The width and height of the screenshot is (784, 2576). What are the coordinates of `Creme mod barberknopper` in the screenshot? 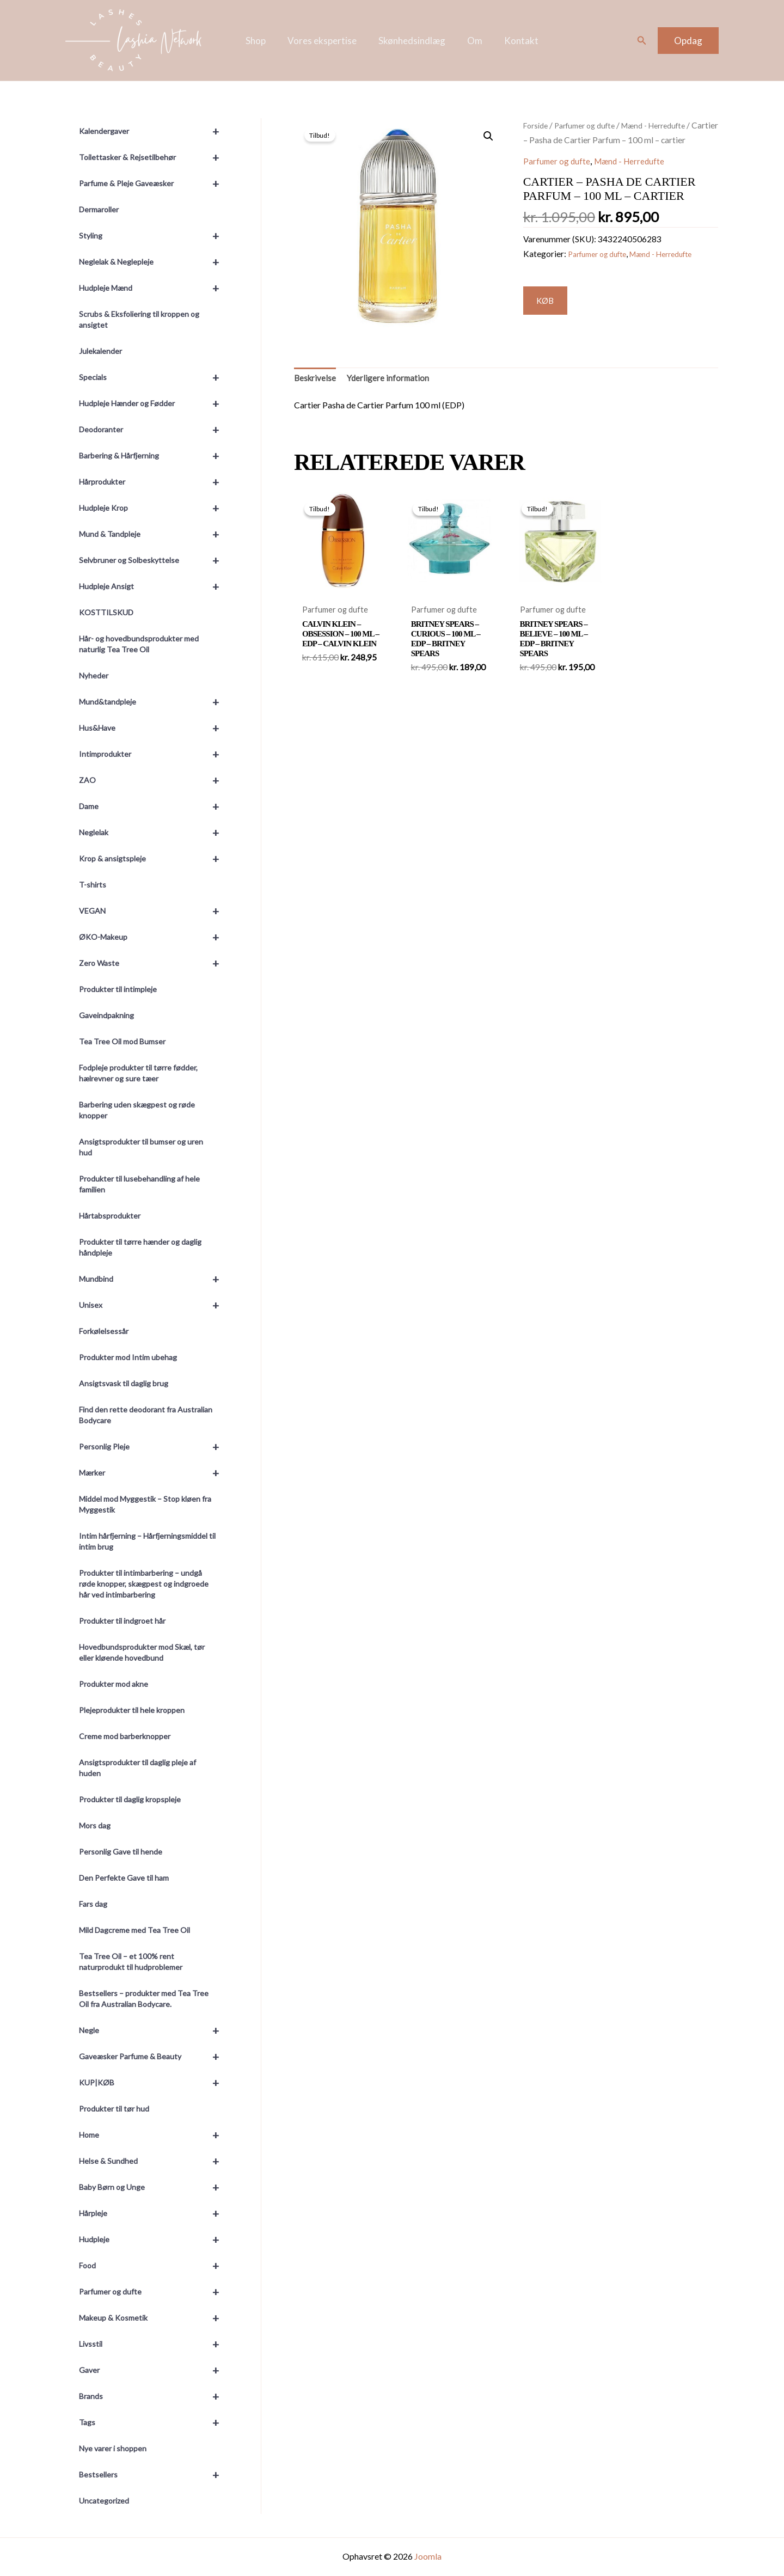 It's located at (124, 1736).